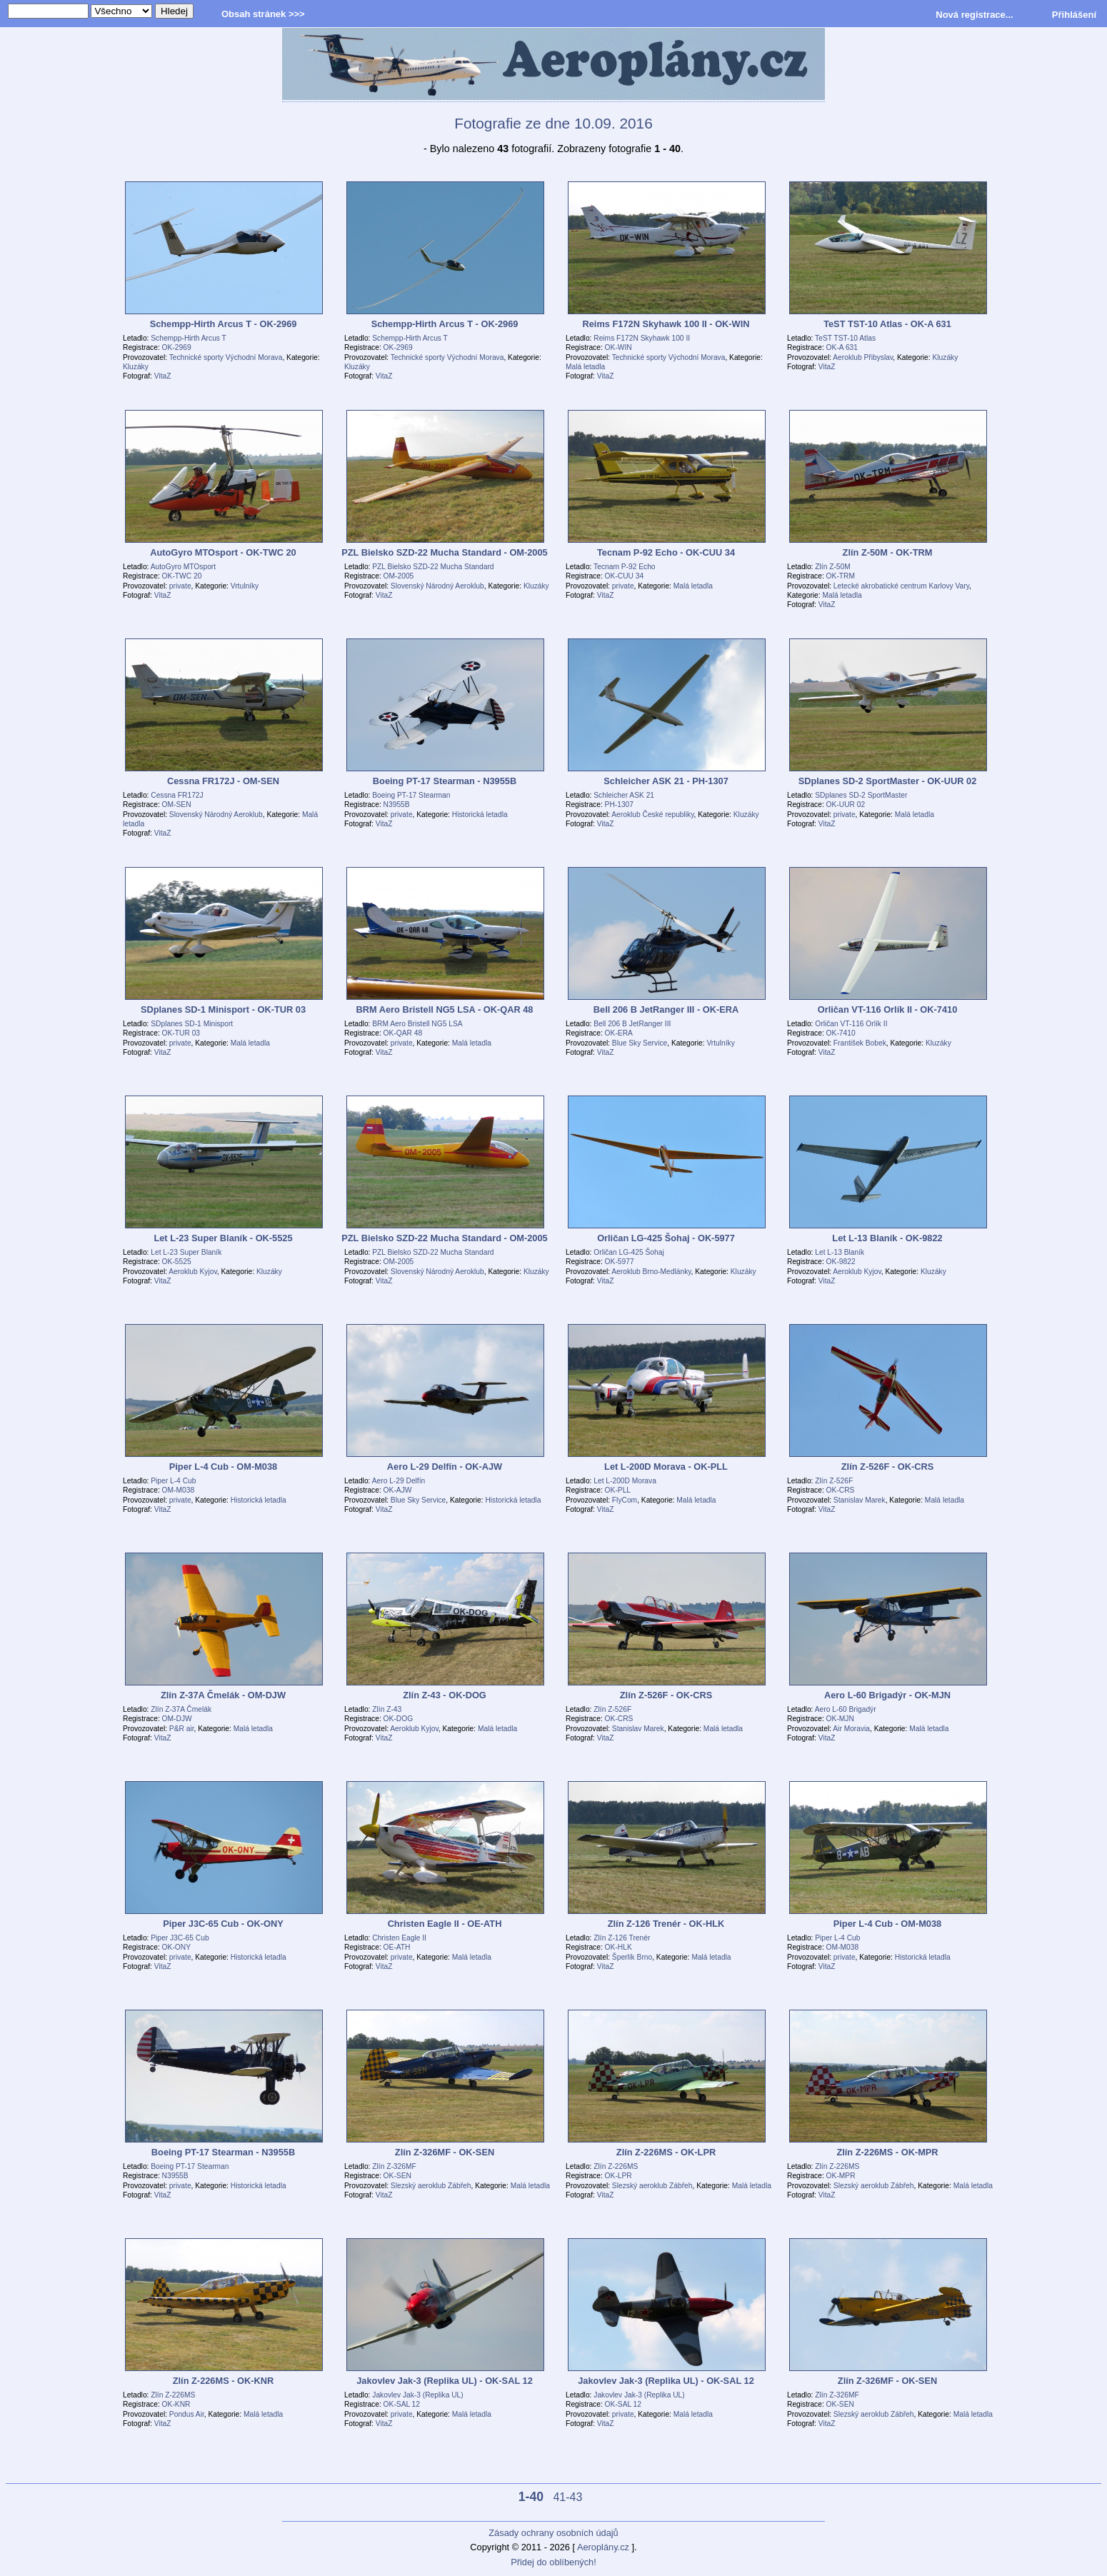  I want to click on OK-5525, so click(176, 1262).